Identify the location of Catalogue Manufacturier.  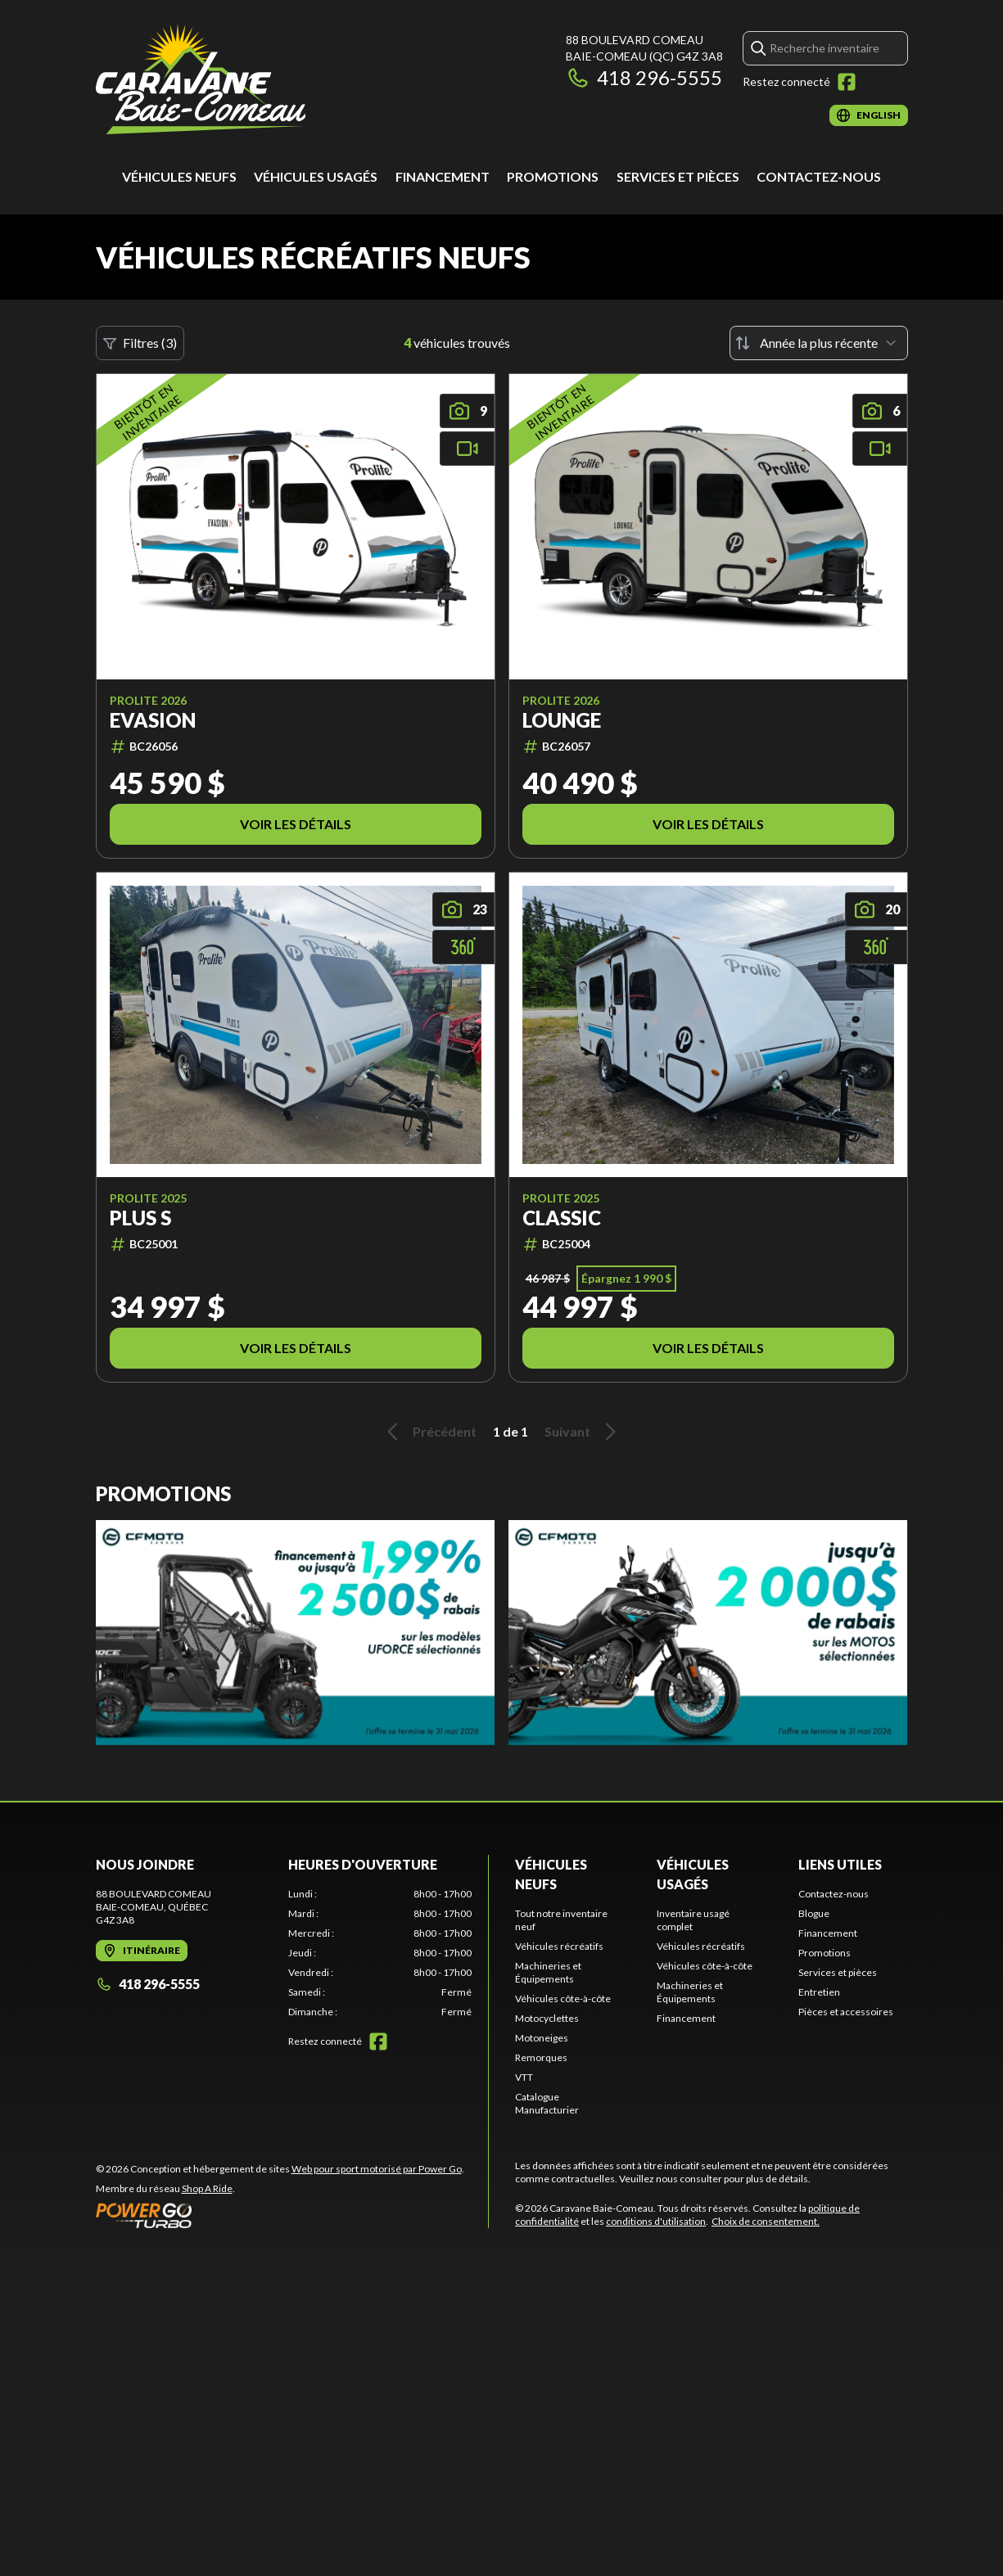
(547, 2103).